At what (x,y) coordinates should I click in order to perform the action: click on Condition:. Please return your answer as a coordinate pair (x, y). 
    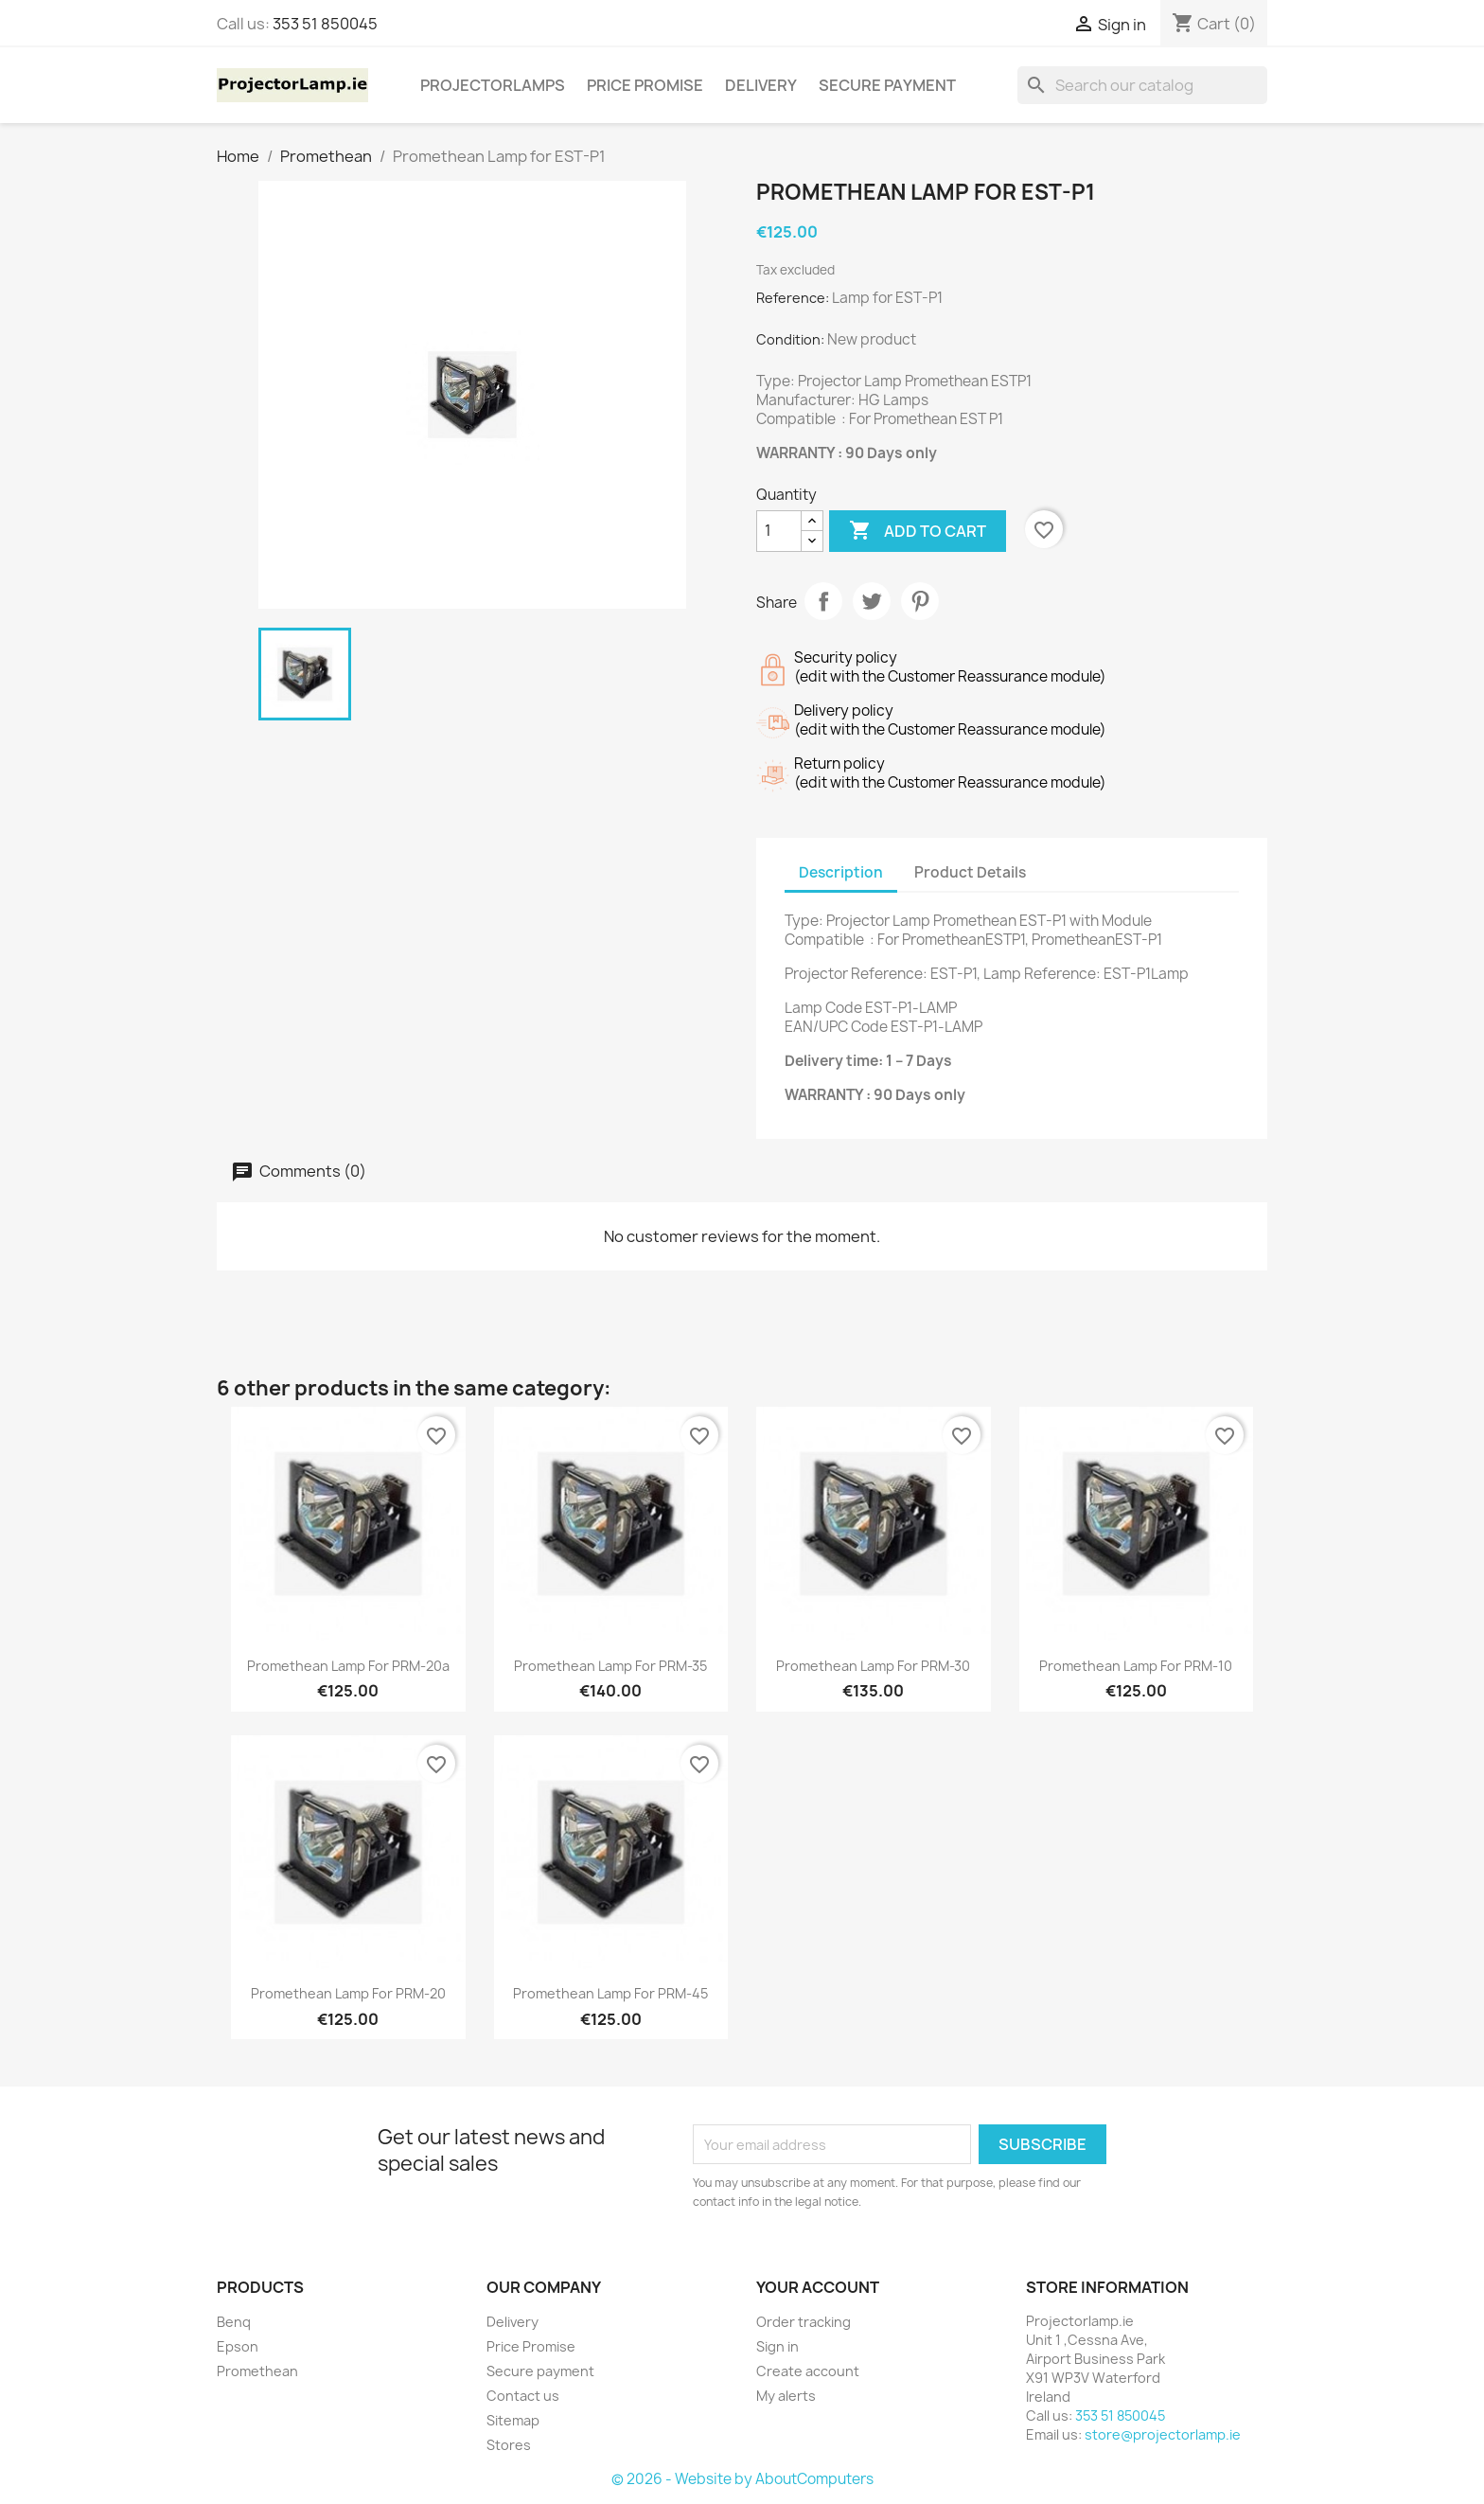
    Looking at the image, I should click on (790, 339).